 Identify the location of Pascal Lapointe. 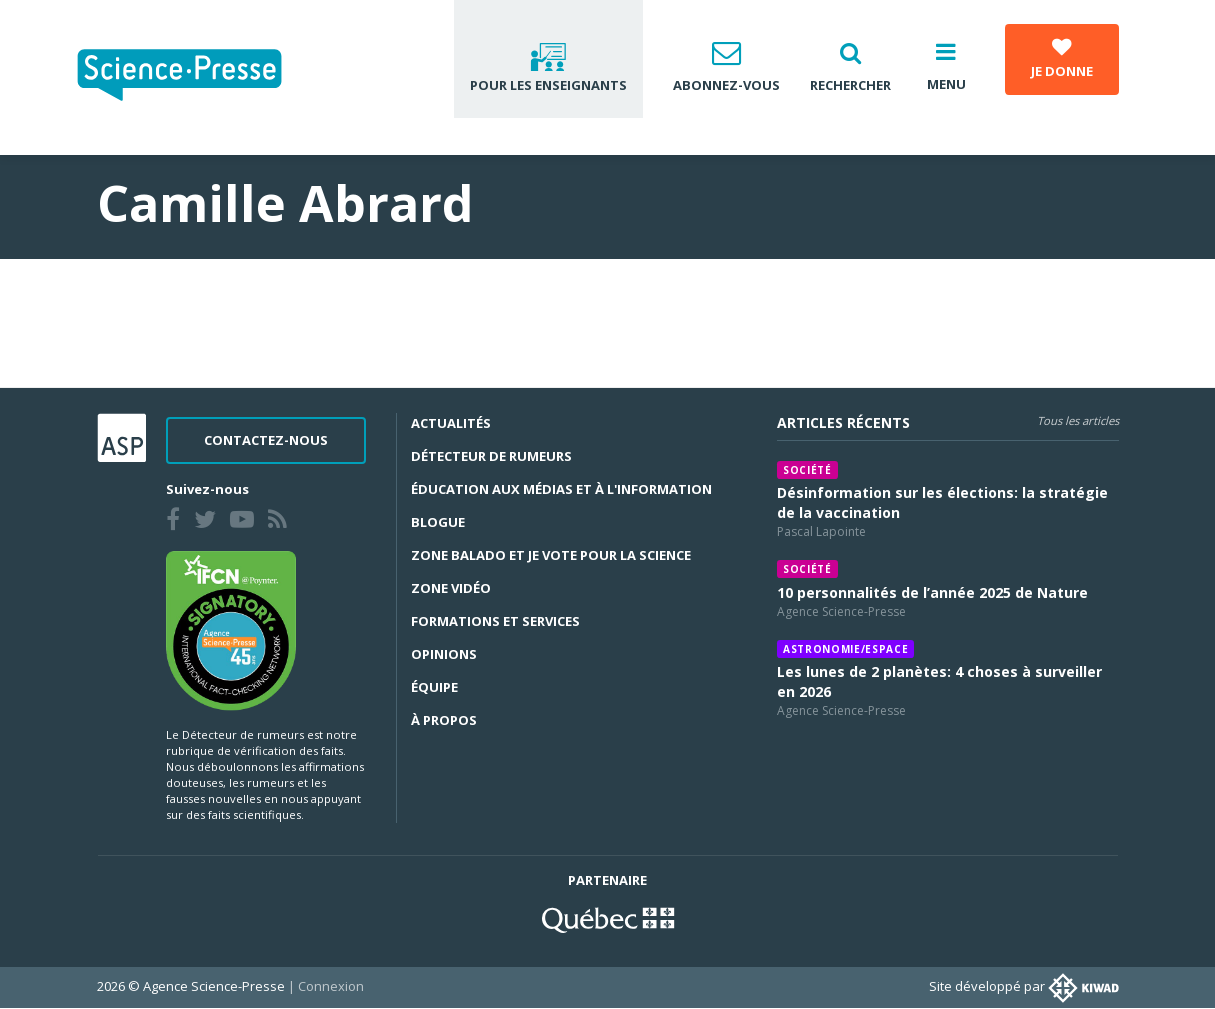
(821, 531).